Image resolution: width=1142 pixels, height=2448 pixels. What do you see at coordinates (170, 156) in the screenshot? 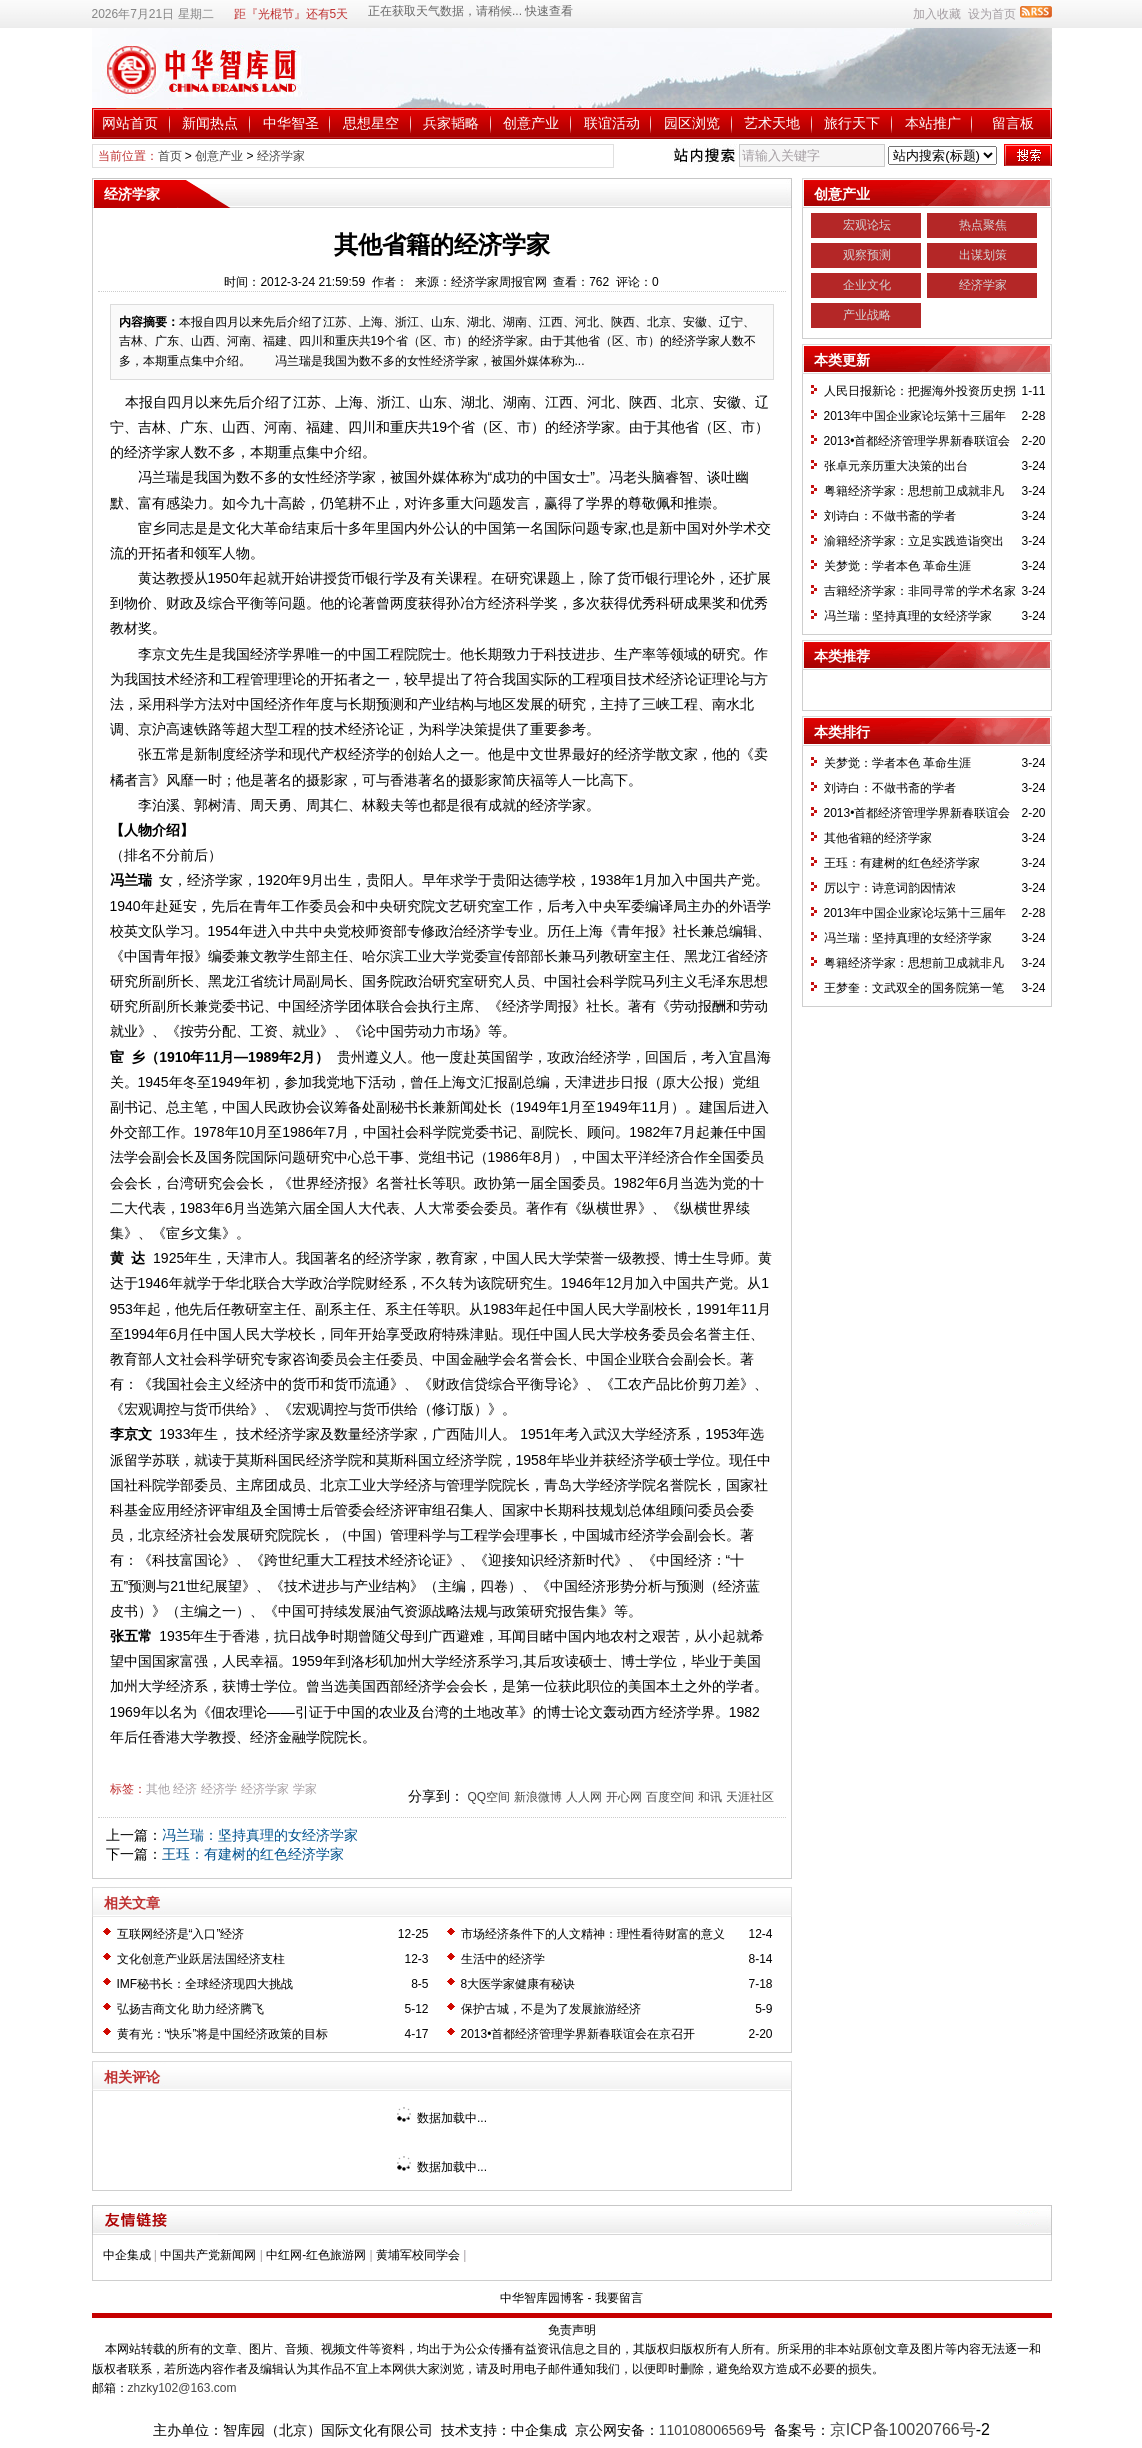
I see `首页` at bounding box center [170, 156].